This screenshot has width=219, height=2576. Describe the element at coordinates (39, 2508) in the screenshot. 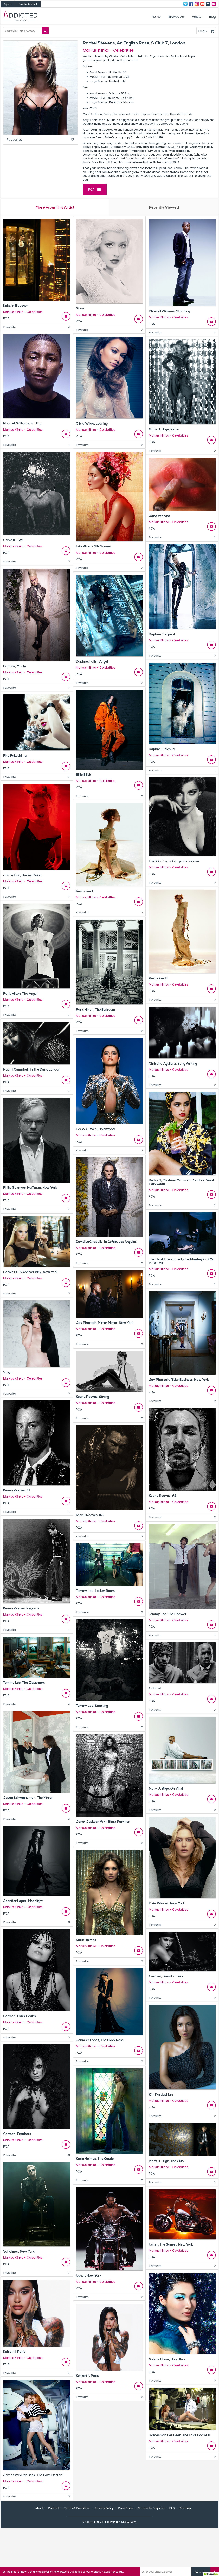

I see `About` at that location.